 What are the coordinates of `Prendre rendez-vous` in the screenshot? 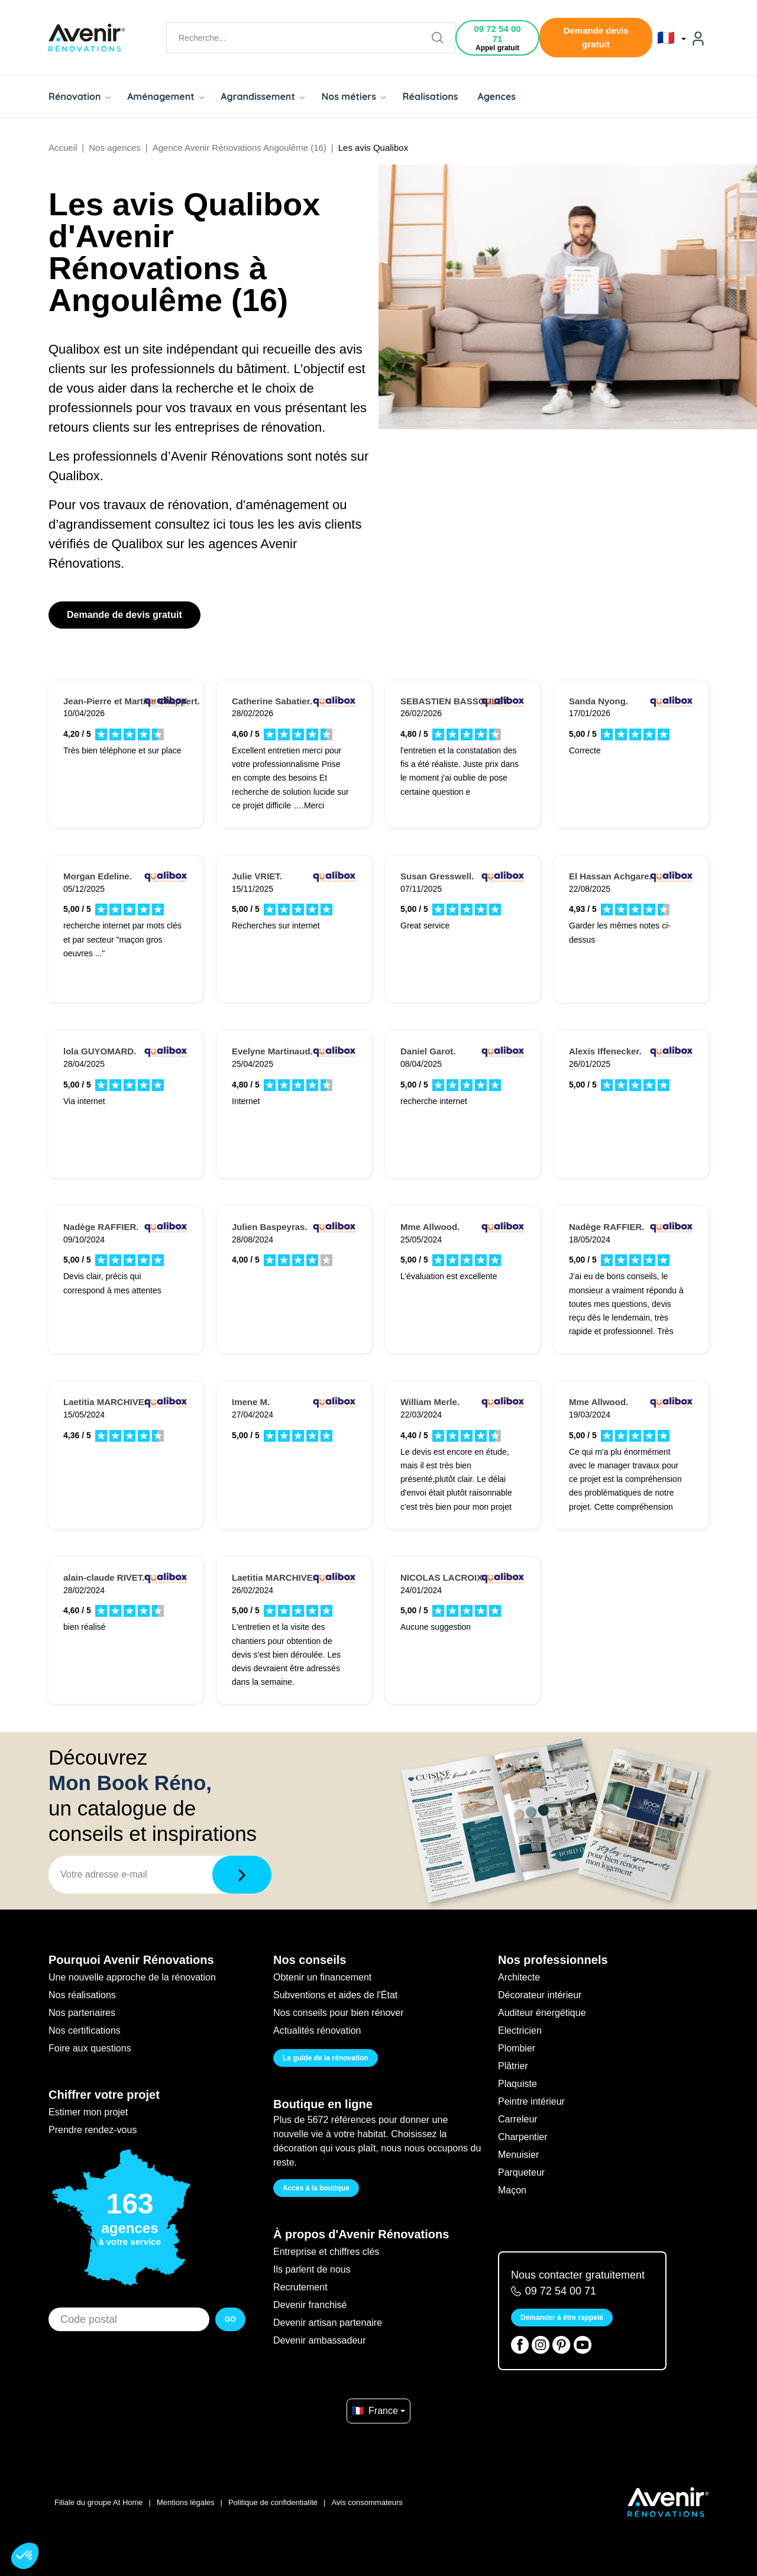 It's located at (92, 2130).